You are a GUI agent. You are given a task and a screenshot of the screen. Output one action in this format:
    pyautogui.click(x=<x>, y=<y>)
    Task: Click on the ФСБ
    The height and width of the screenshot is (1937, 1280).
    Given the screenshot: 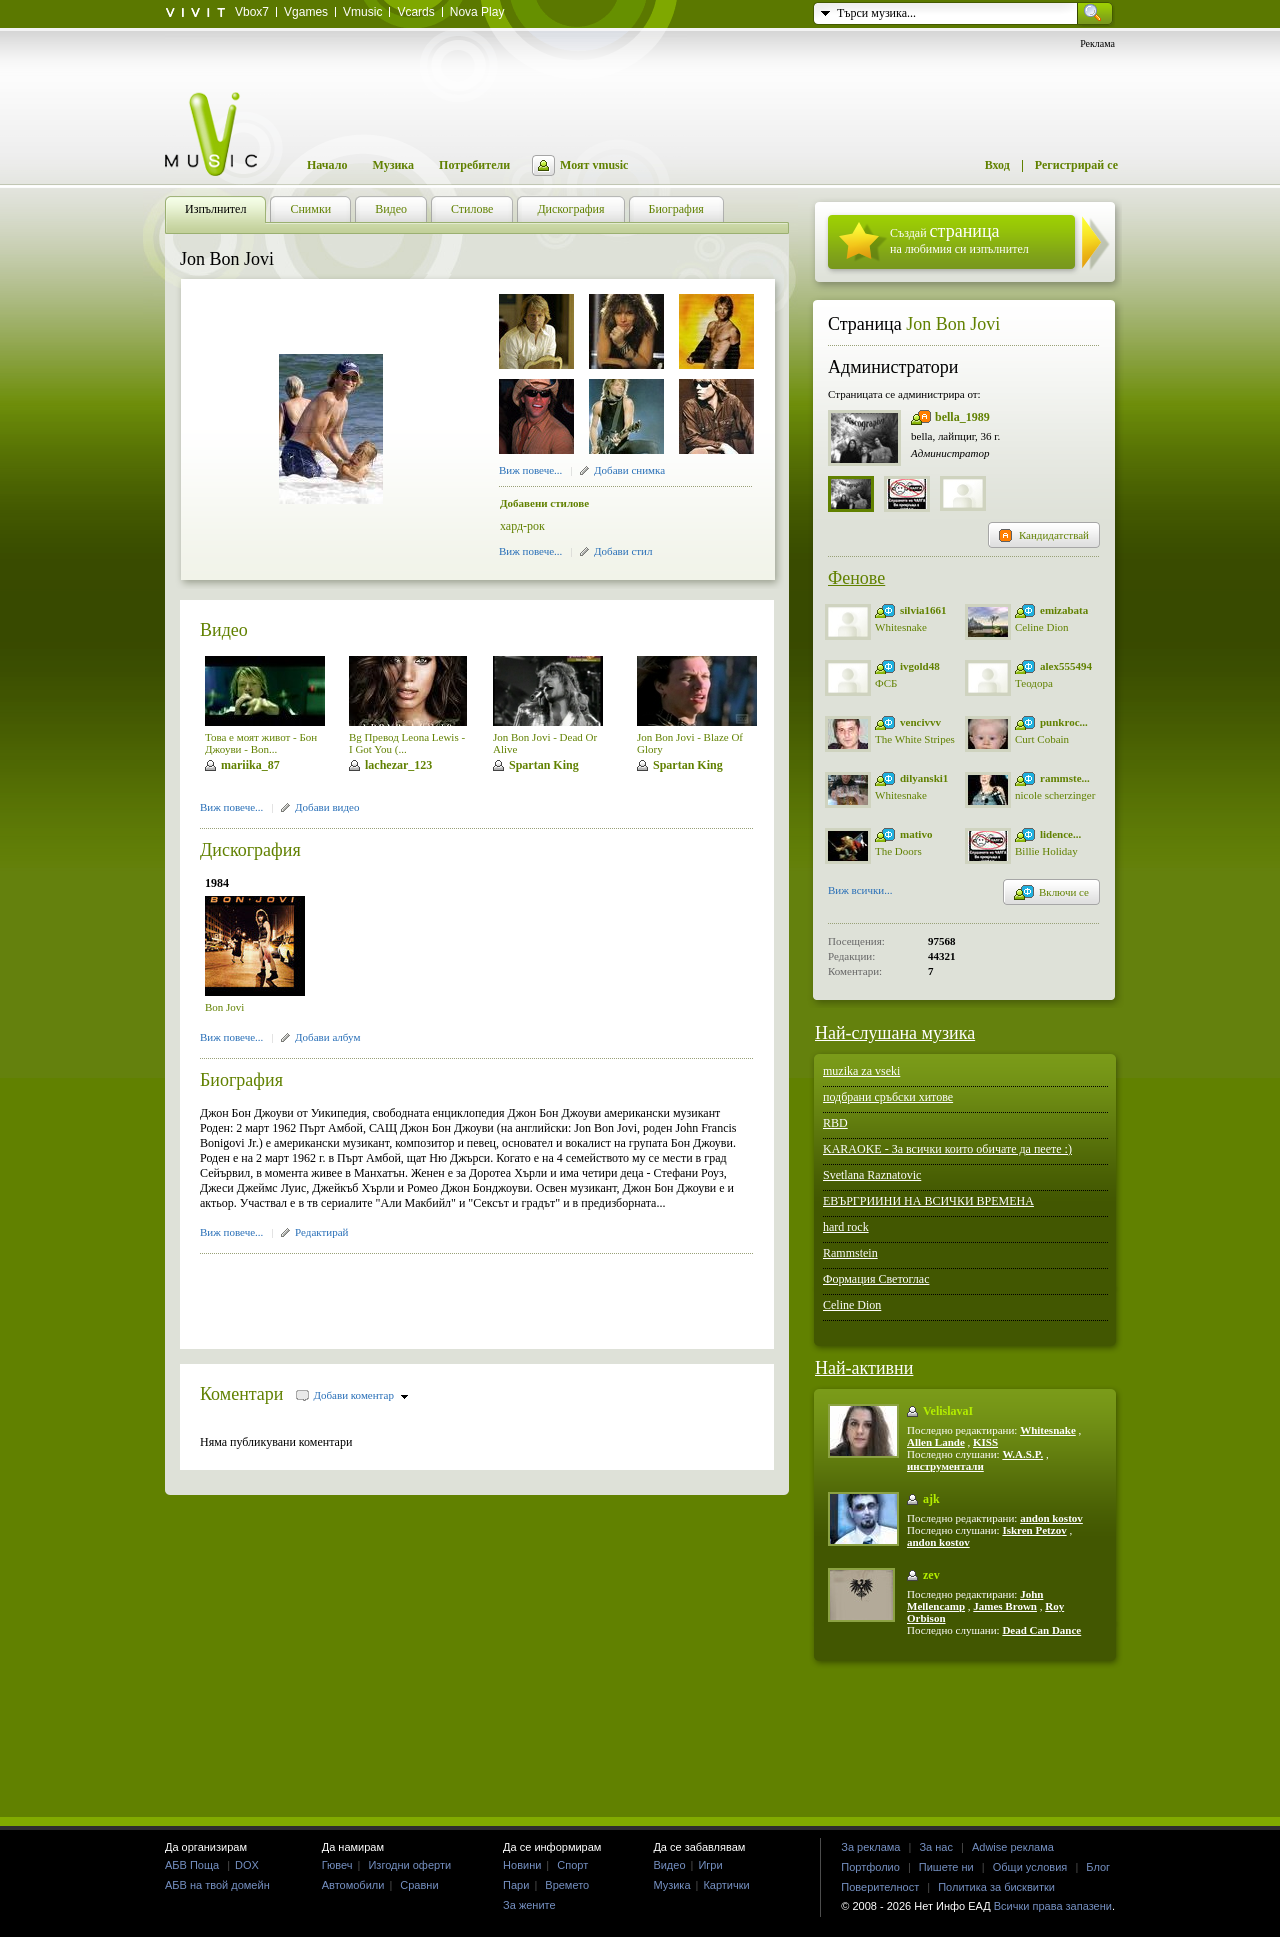 What is the action you would take?
    pyautogui.click(x=886, y=683)
    